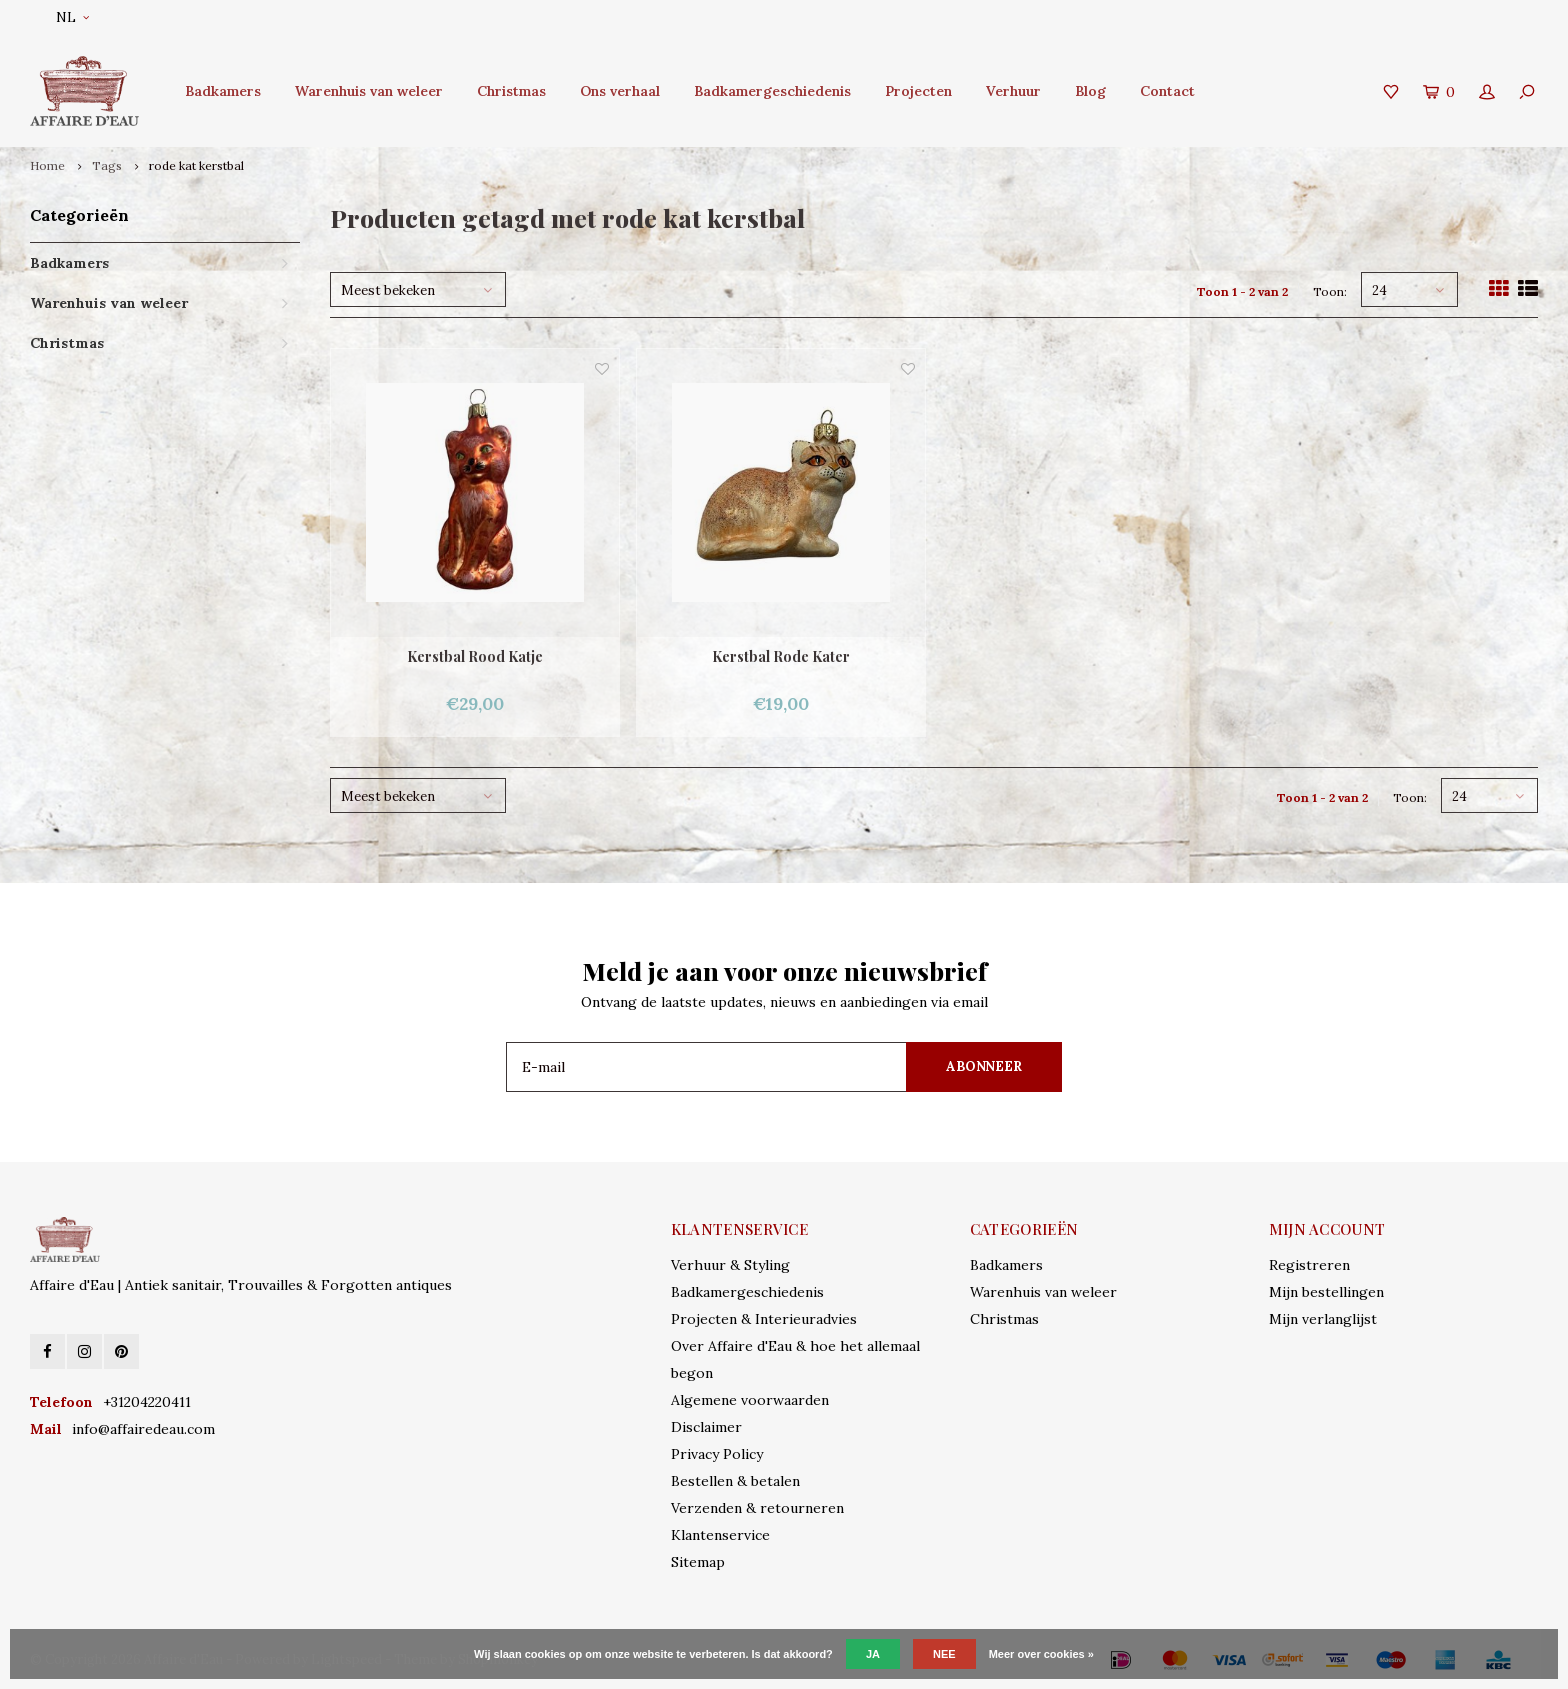 The image size is (1568, 1689). I want to click on Verhuur & Styling, so click(730, 1265).